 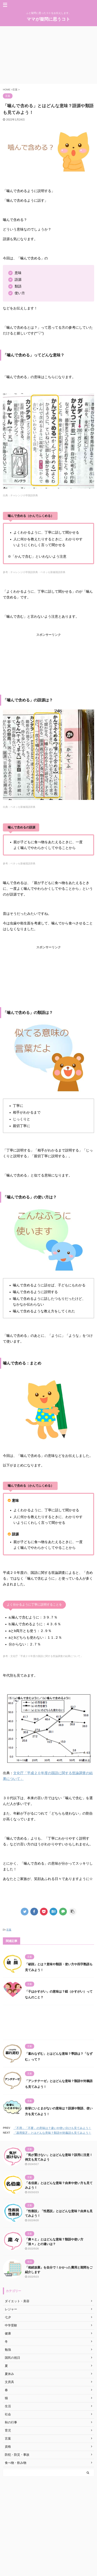 What do you see at coordinates (52, 2128) in the screenshot?
I see `「不用」「不要」の意味は？違いや使い分けも見てみよう！` at bounding box center [52, 2128].